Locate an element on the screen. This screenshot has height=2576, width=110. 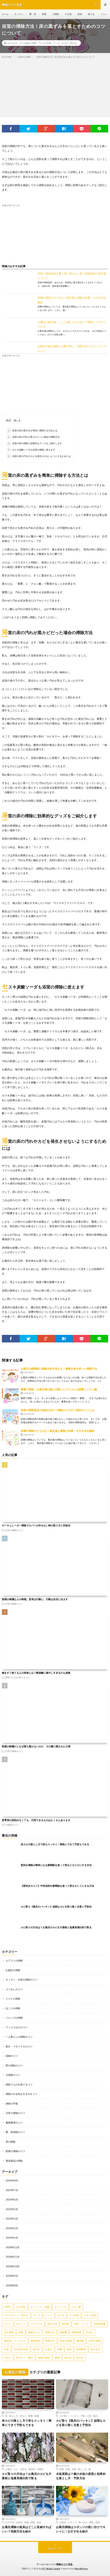
セスキ炭酸ソーダも浴室の掃除に使えます is located at coordinates (31, 450).